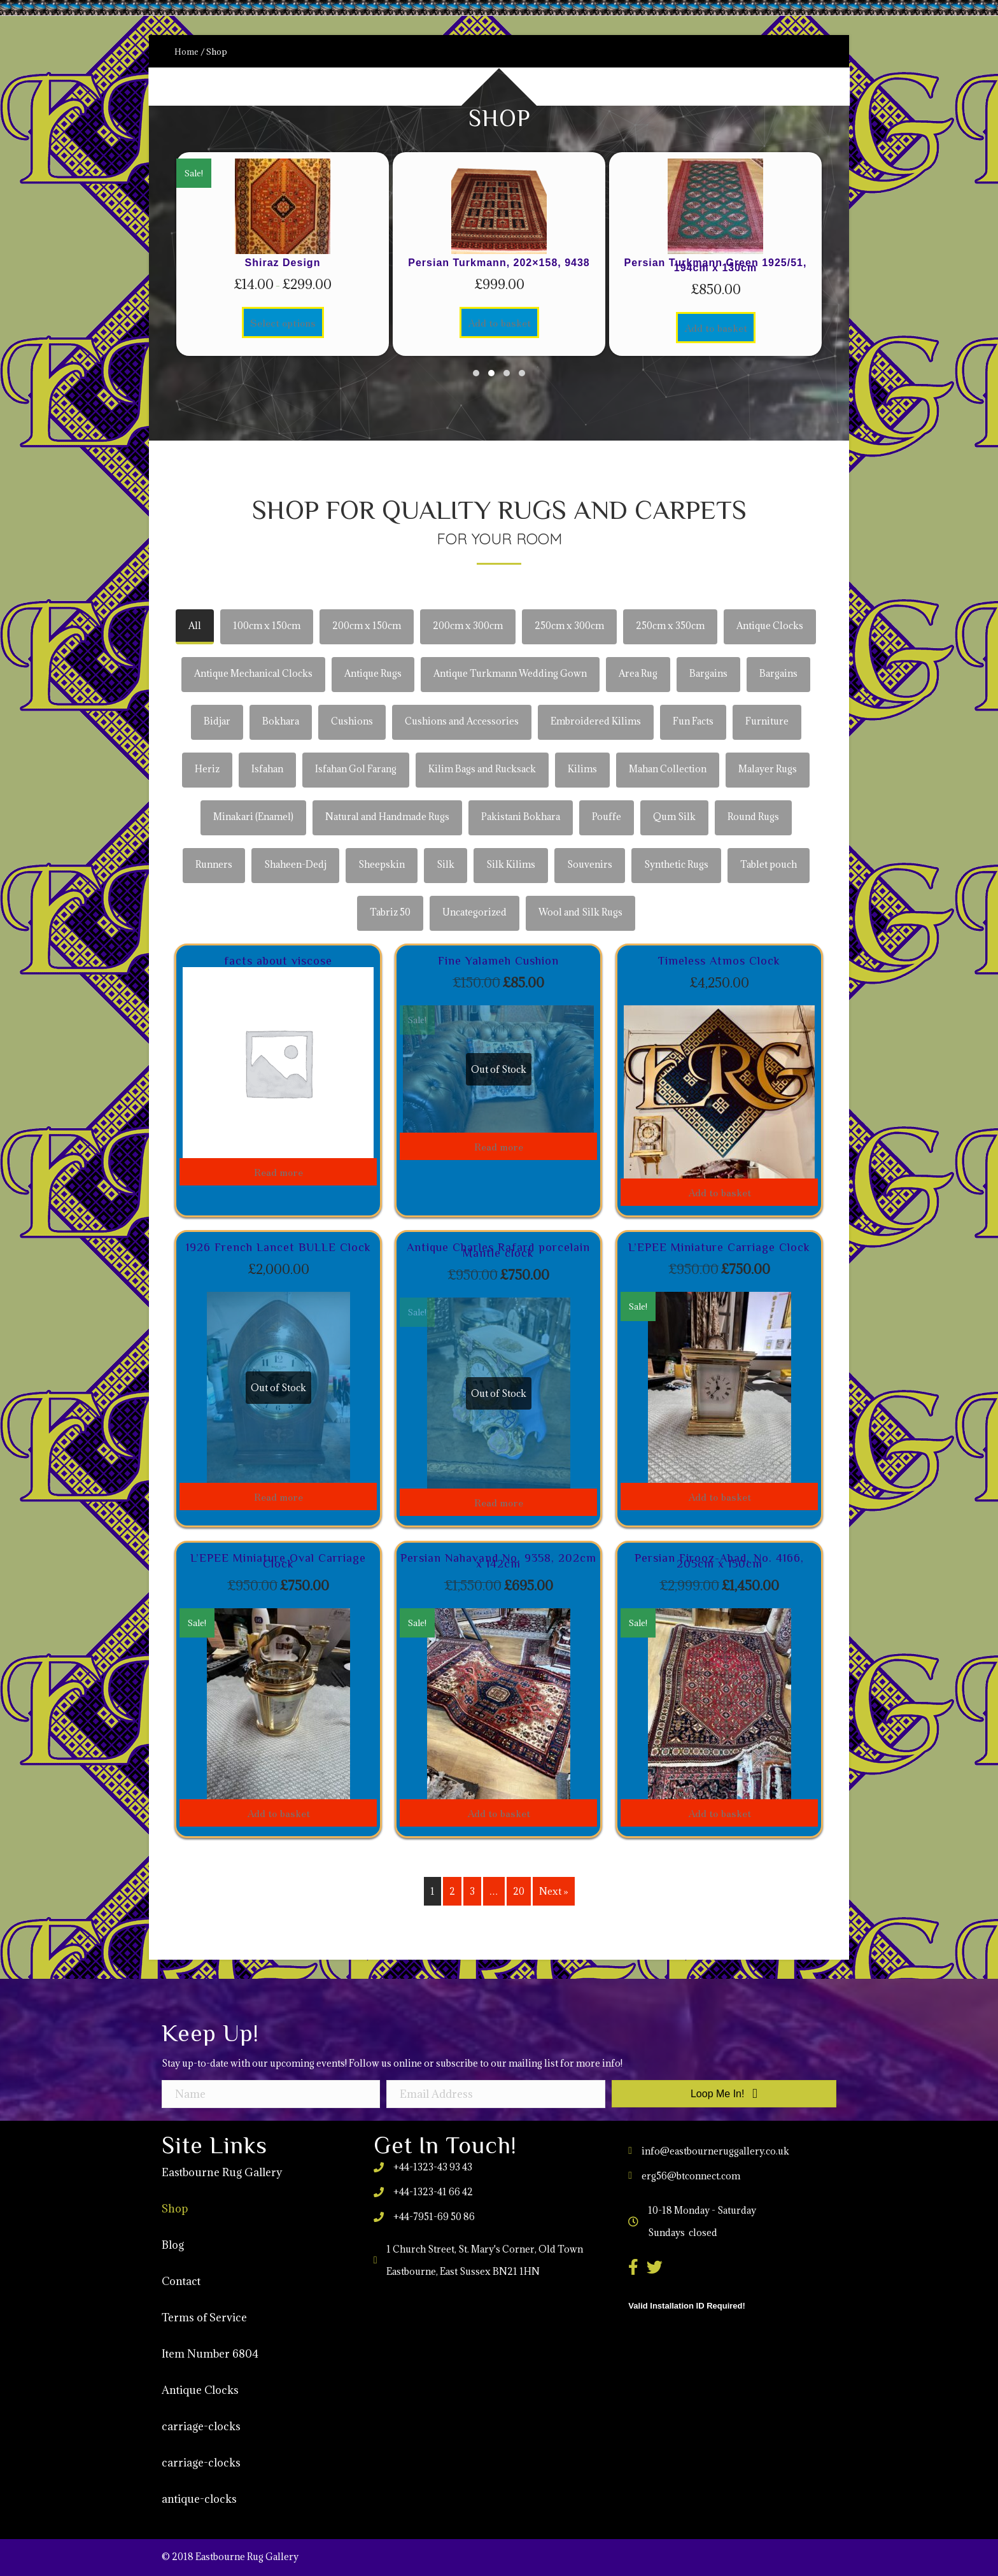 Image resolution: width=998 pixels, height=2576 pixels. What do you see at coordinates (596, 721) in the screenshot?
I see `Embroidered Kilims` at bounding box center [596, 721].